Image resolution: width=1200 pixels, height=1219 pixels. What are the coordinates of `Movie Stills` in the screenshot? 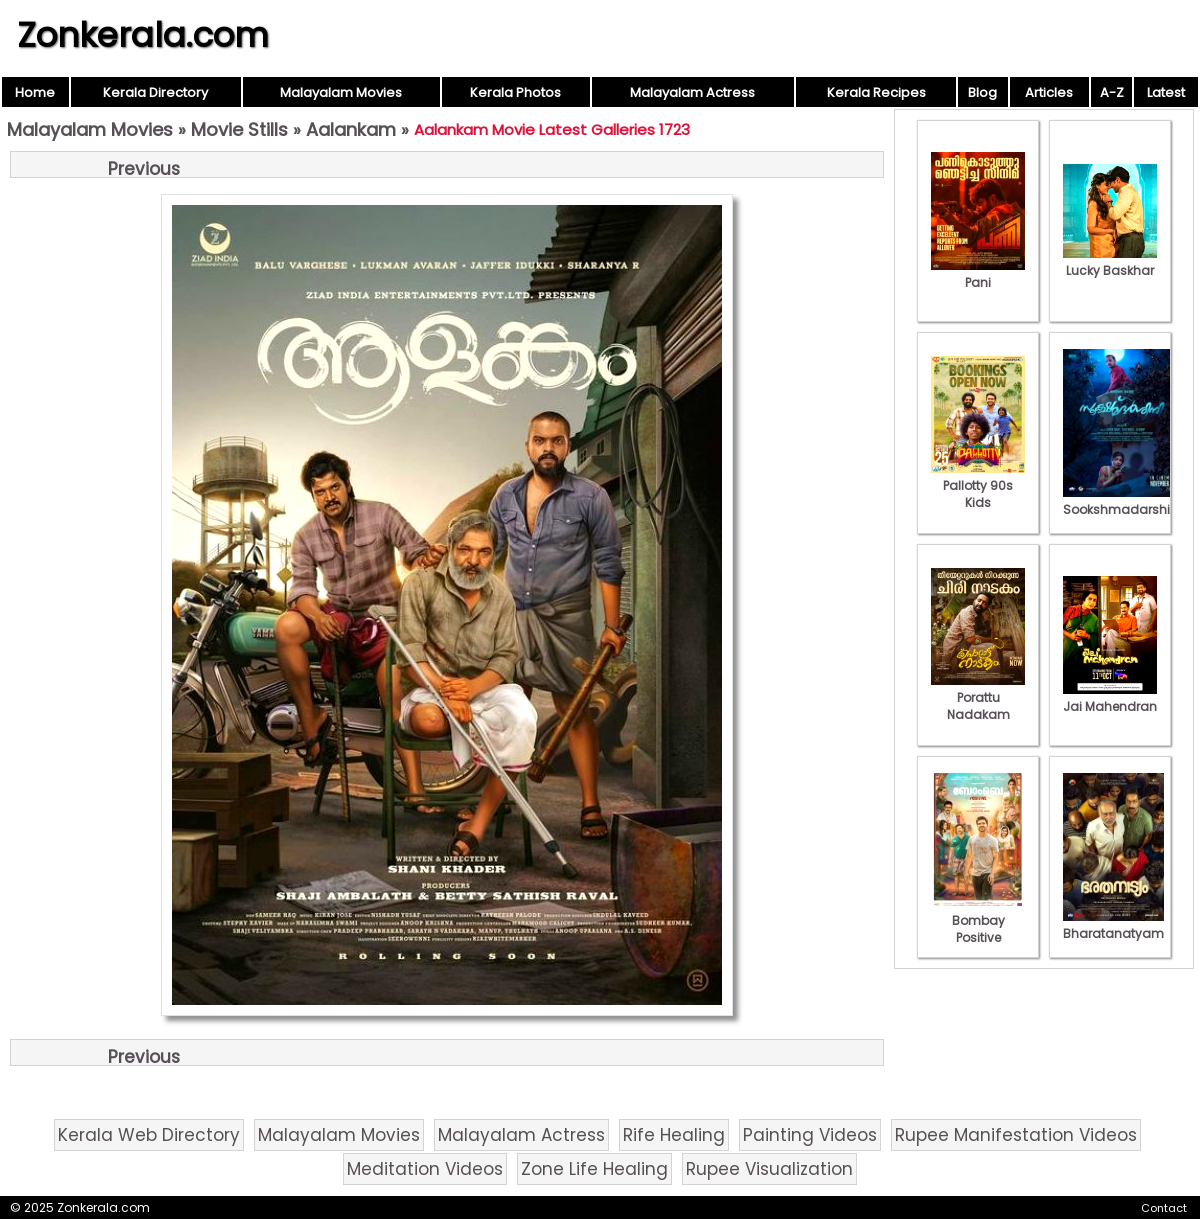 It's located at (239, 129).